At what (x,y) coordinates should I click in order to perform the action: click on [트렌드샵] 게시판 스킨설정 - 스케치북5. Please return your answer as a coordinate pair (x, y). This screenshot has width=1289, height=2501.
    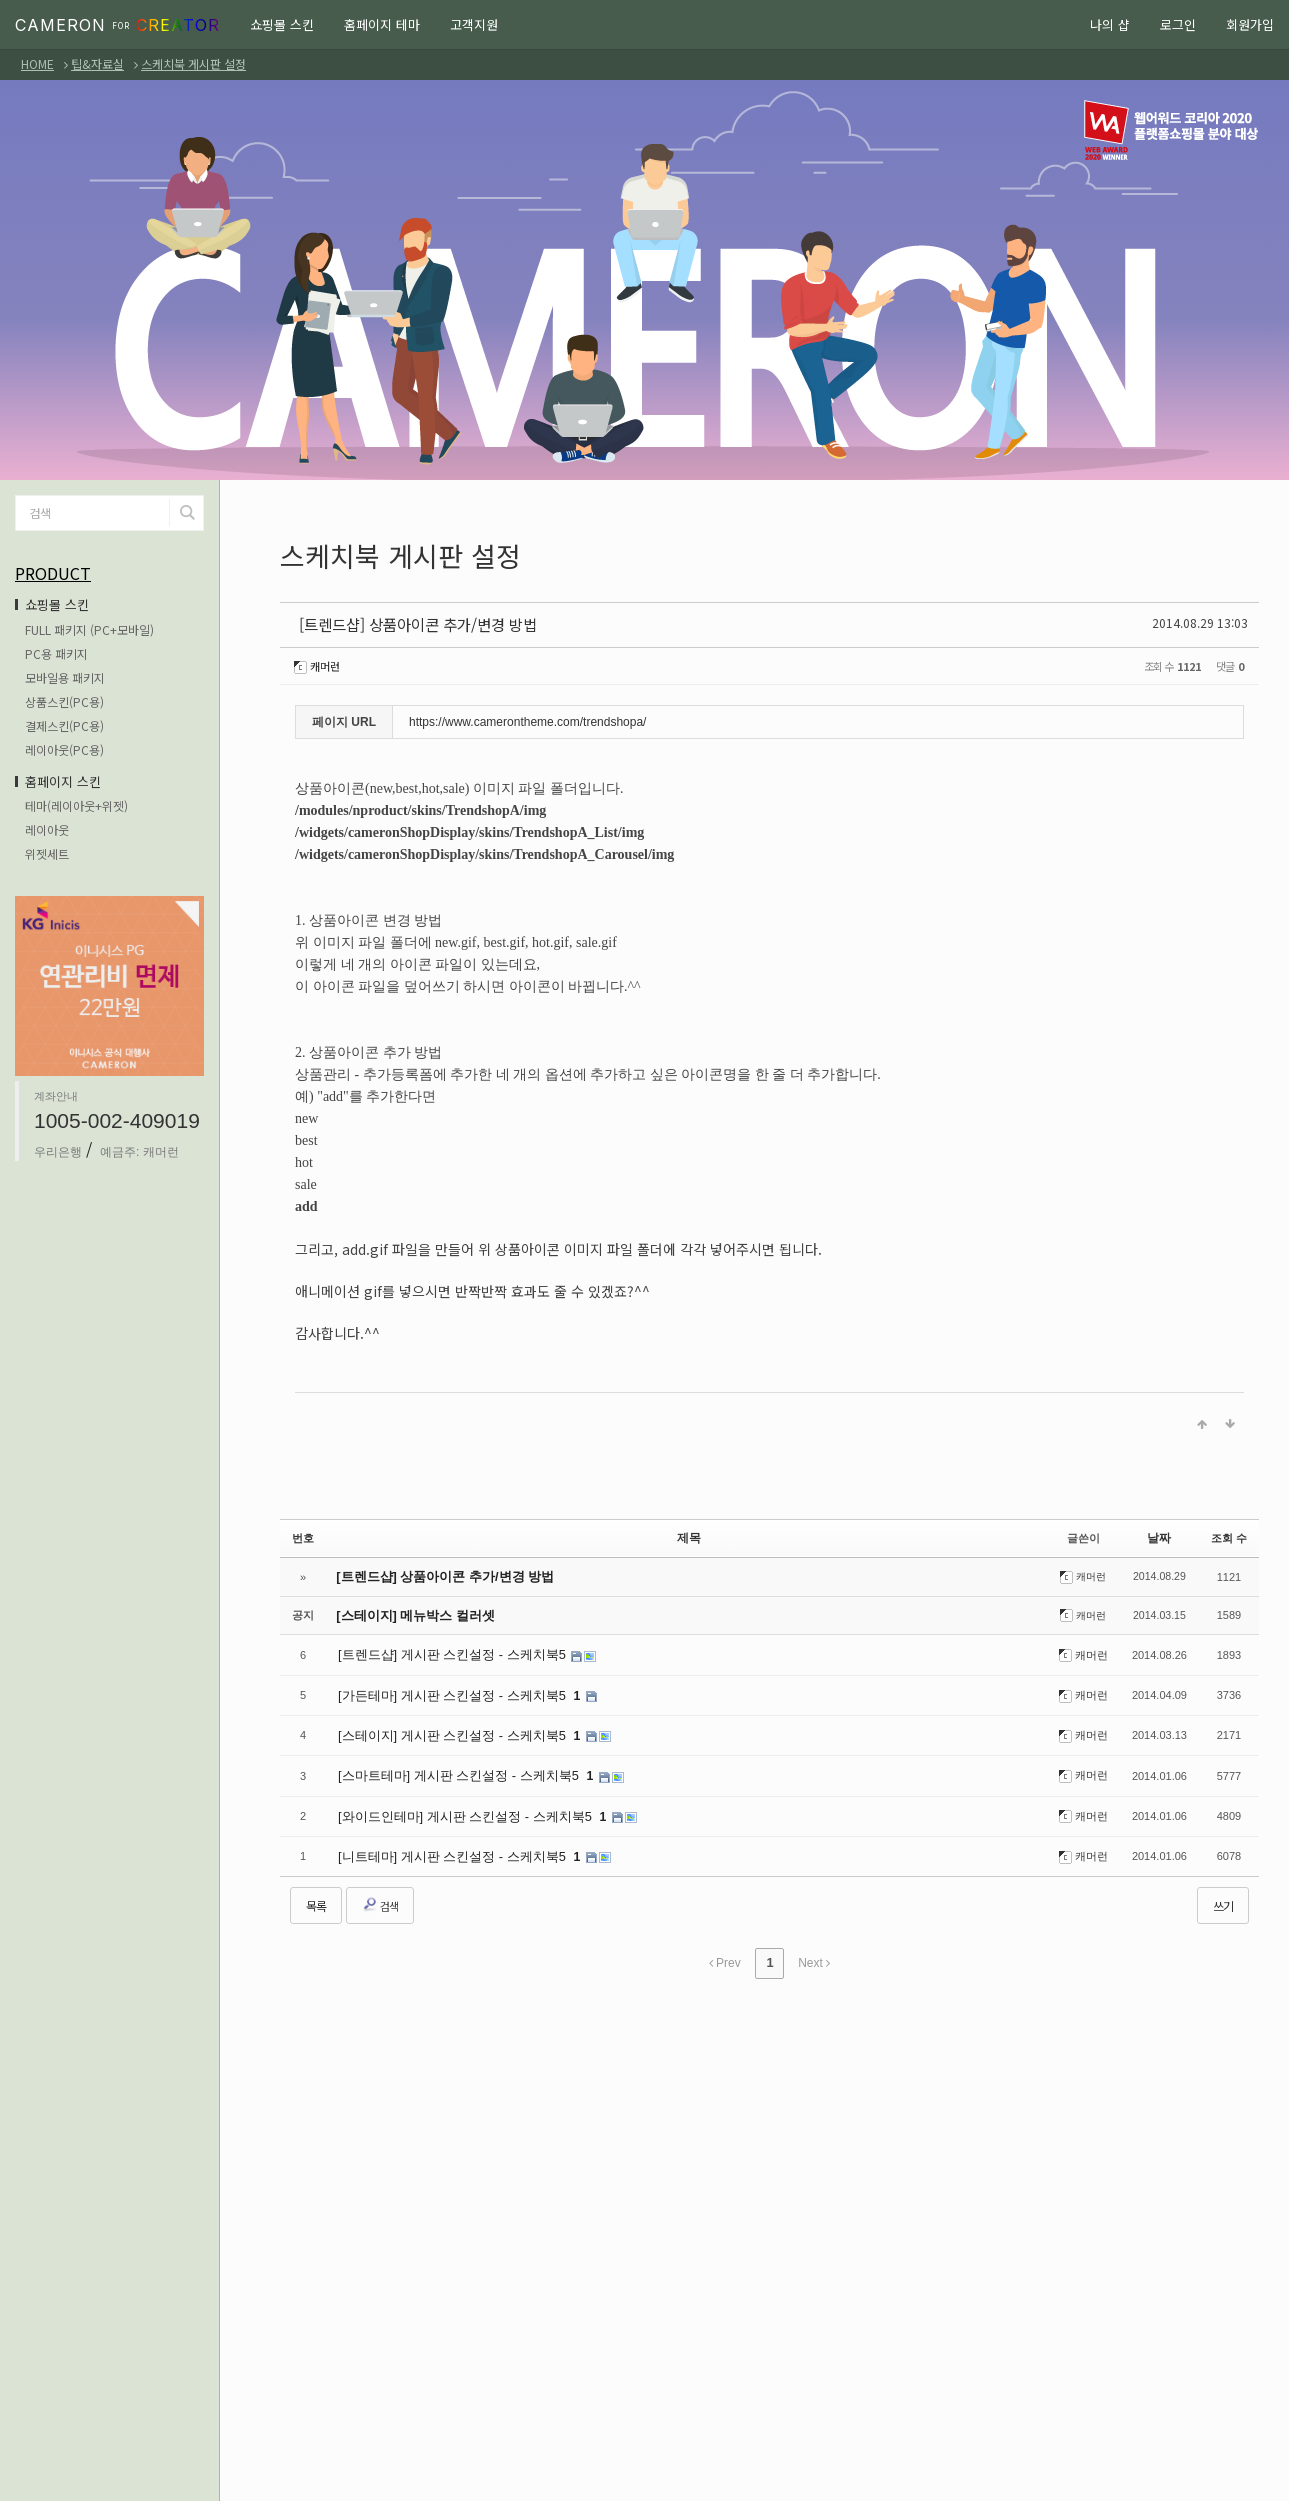
    Looking at the image, I should click on (445, 1651).